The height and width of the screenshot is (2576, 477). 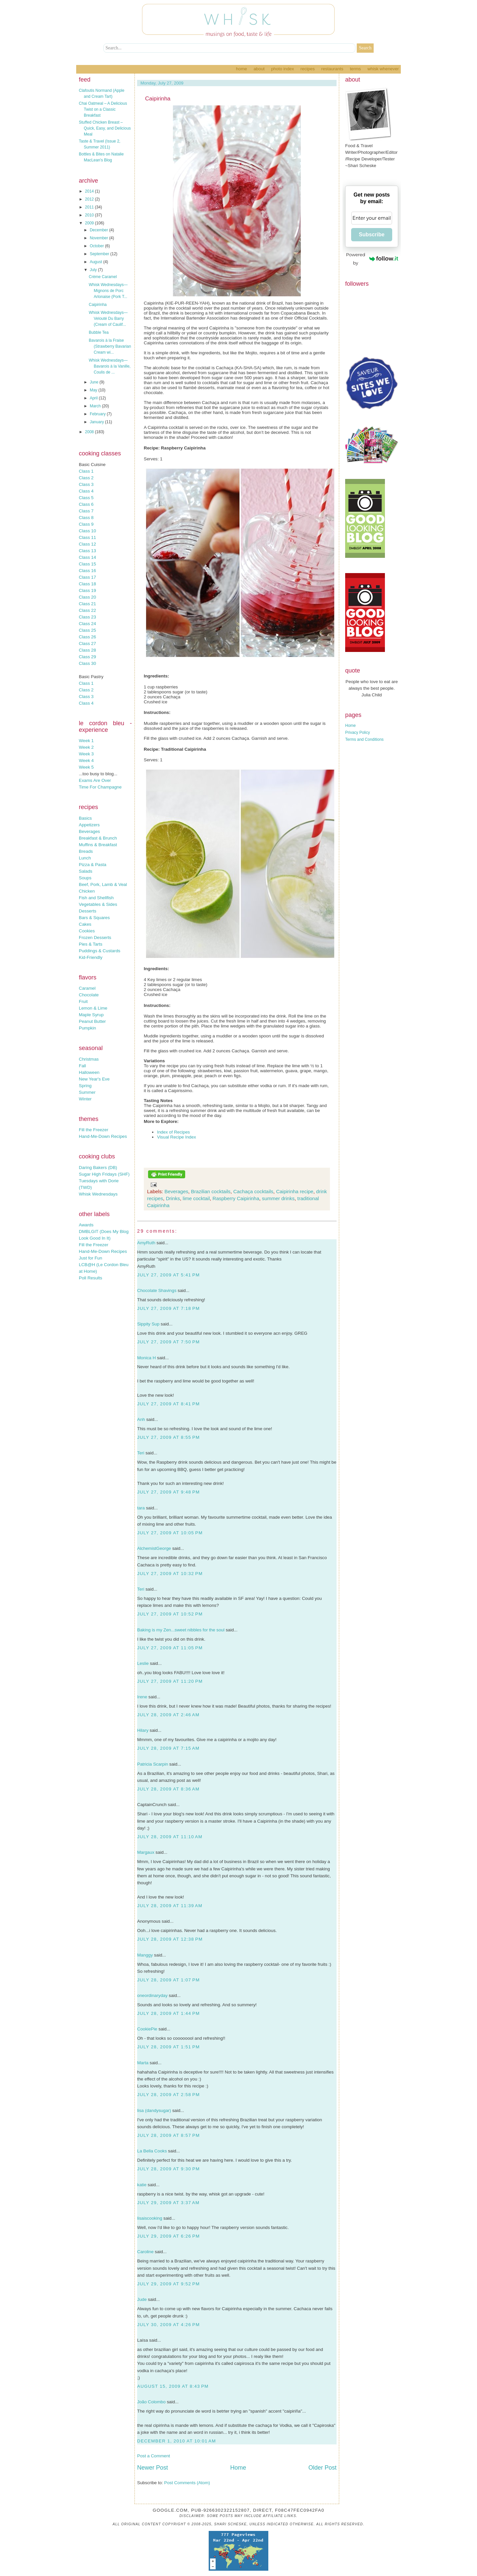 I want to click on July 27, 2009 at 8:41 PM, so click(x=168, y=1403).